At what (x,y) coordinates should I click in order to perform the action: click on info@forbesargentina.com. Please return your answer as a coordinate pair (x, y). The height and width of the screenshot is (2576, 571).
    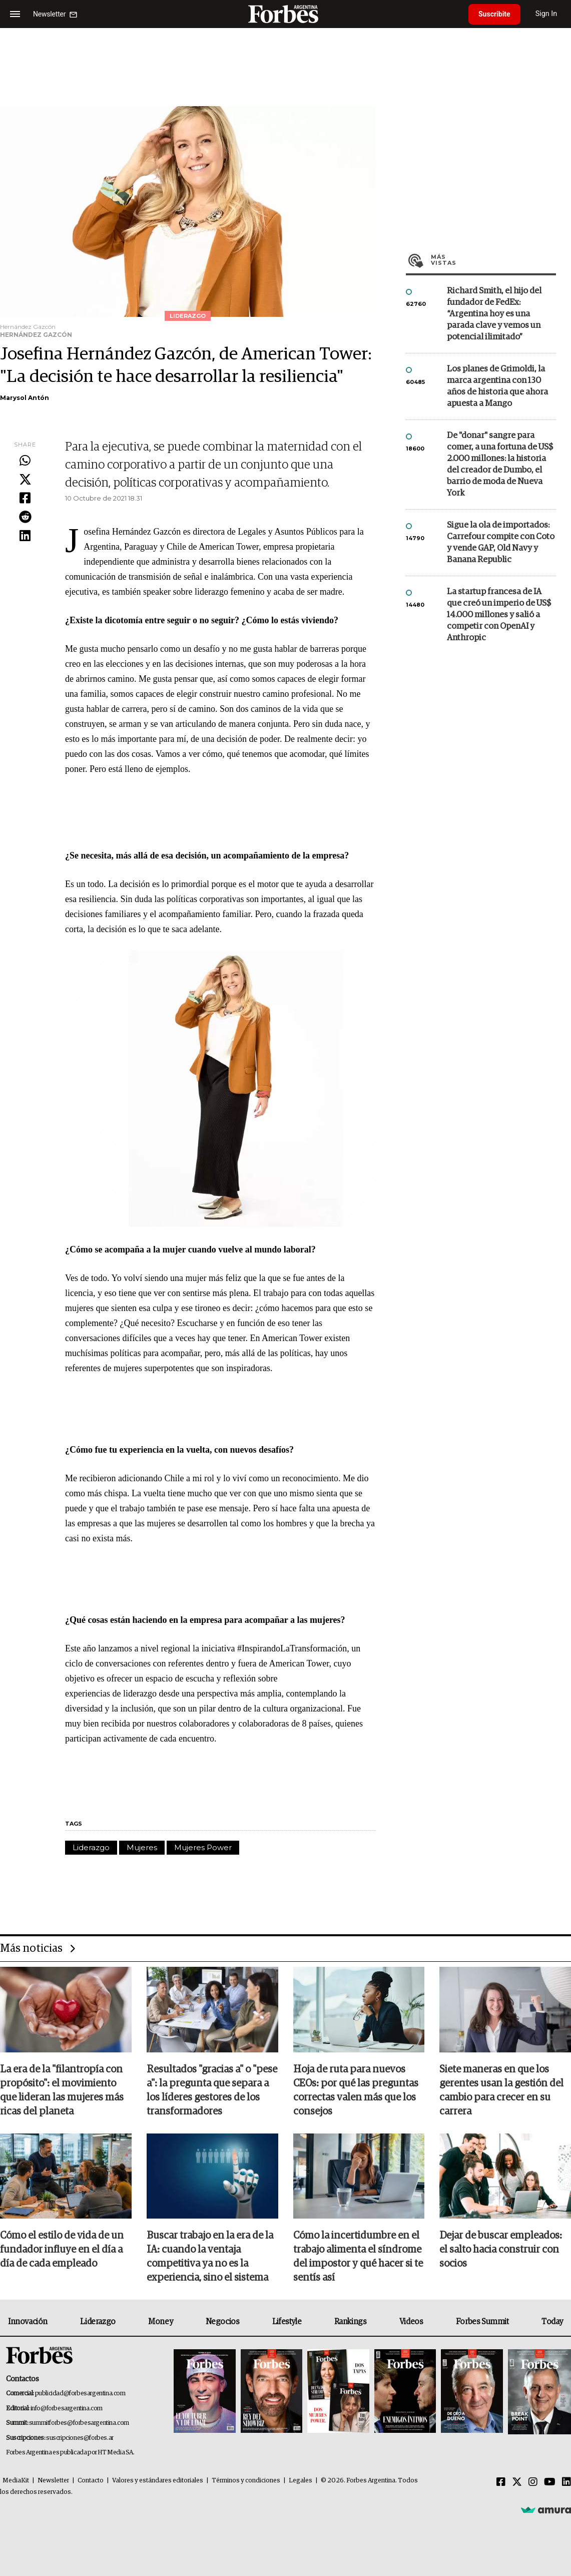
    Looking at the image, I should click on (67, 2408).